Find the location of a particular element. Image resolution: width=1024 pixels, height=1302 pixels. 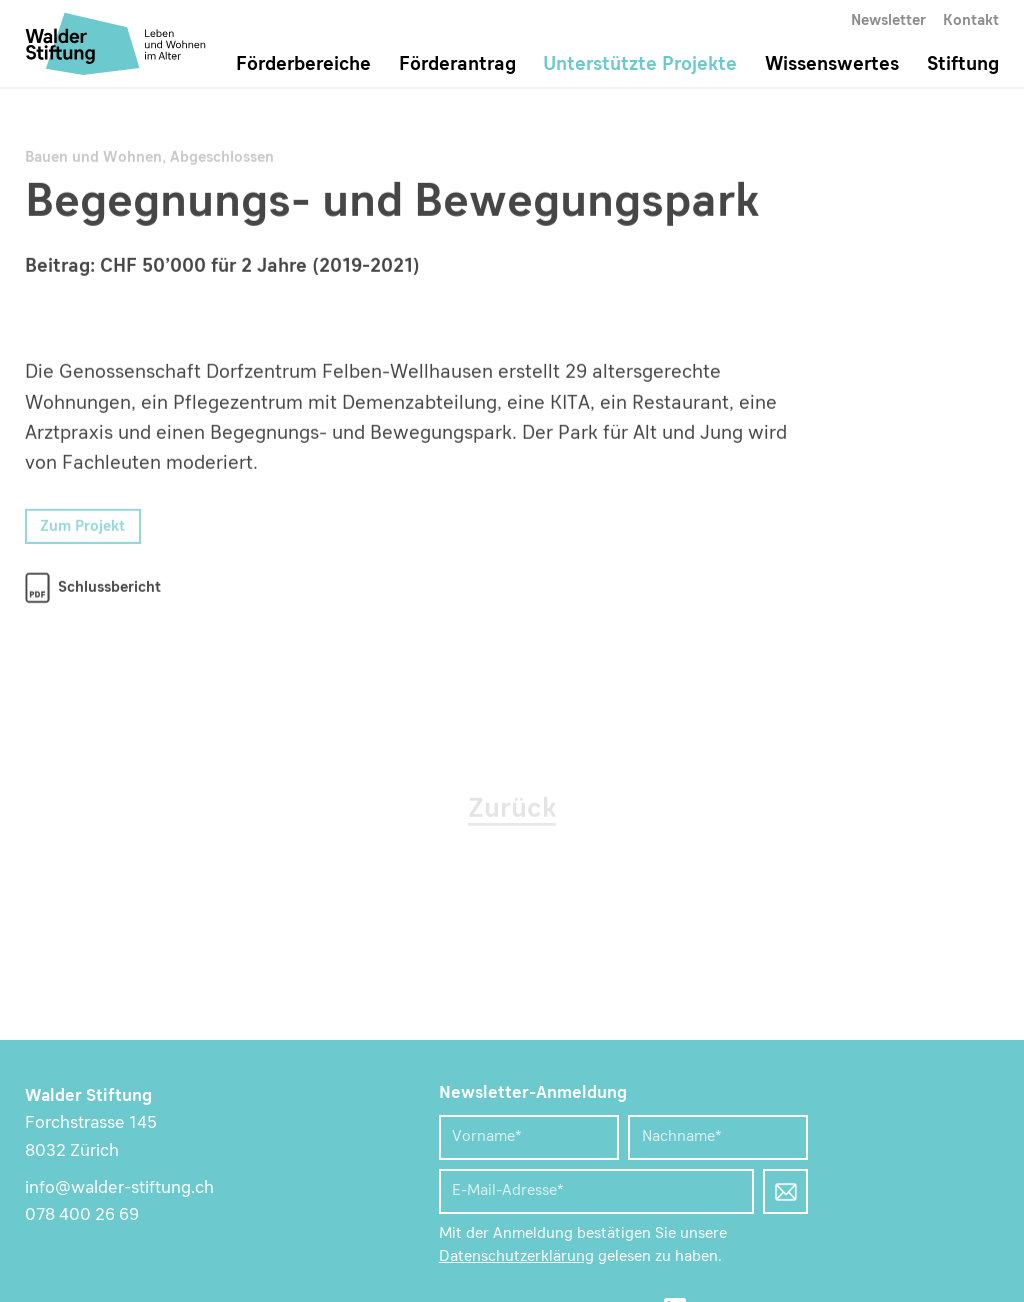

Unterstützte Projekte is located at coordinates (640, 65).